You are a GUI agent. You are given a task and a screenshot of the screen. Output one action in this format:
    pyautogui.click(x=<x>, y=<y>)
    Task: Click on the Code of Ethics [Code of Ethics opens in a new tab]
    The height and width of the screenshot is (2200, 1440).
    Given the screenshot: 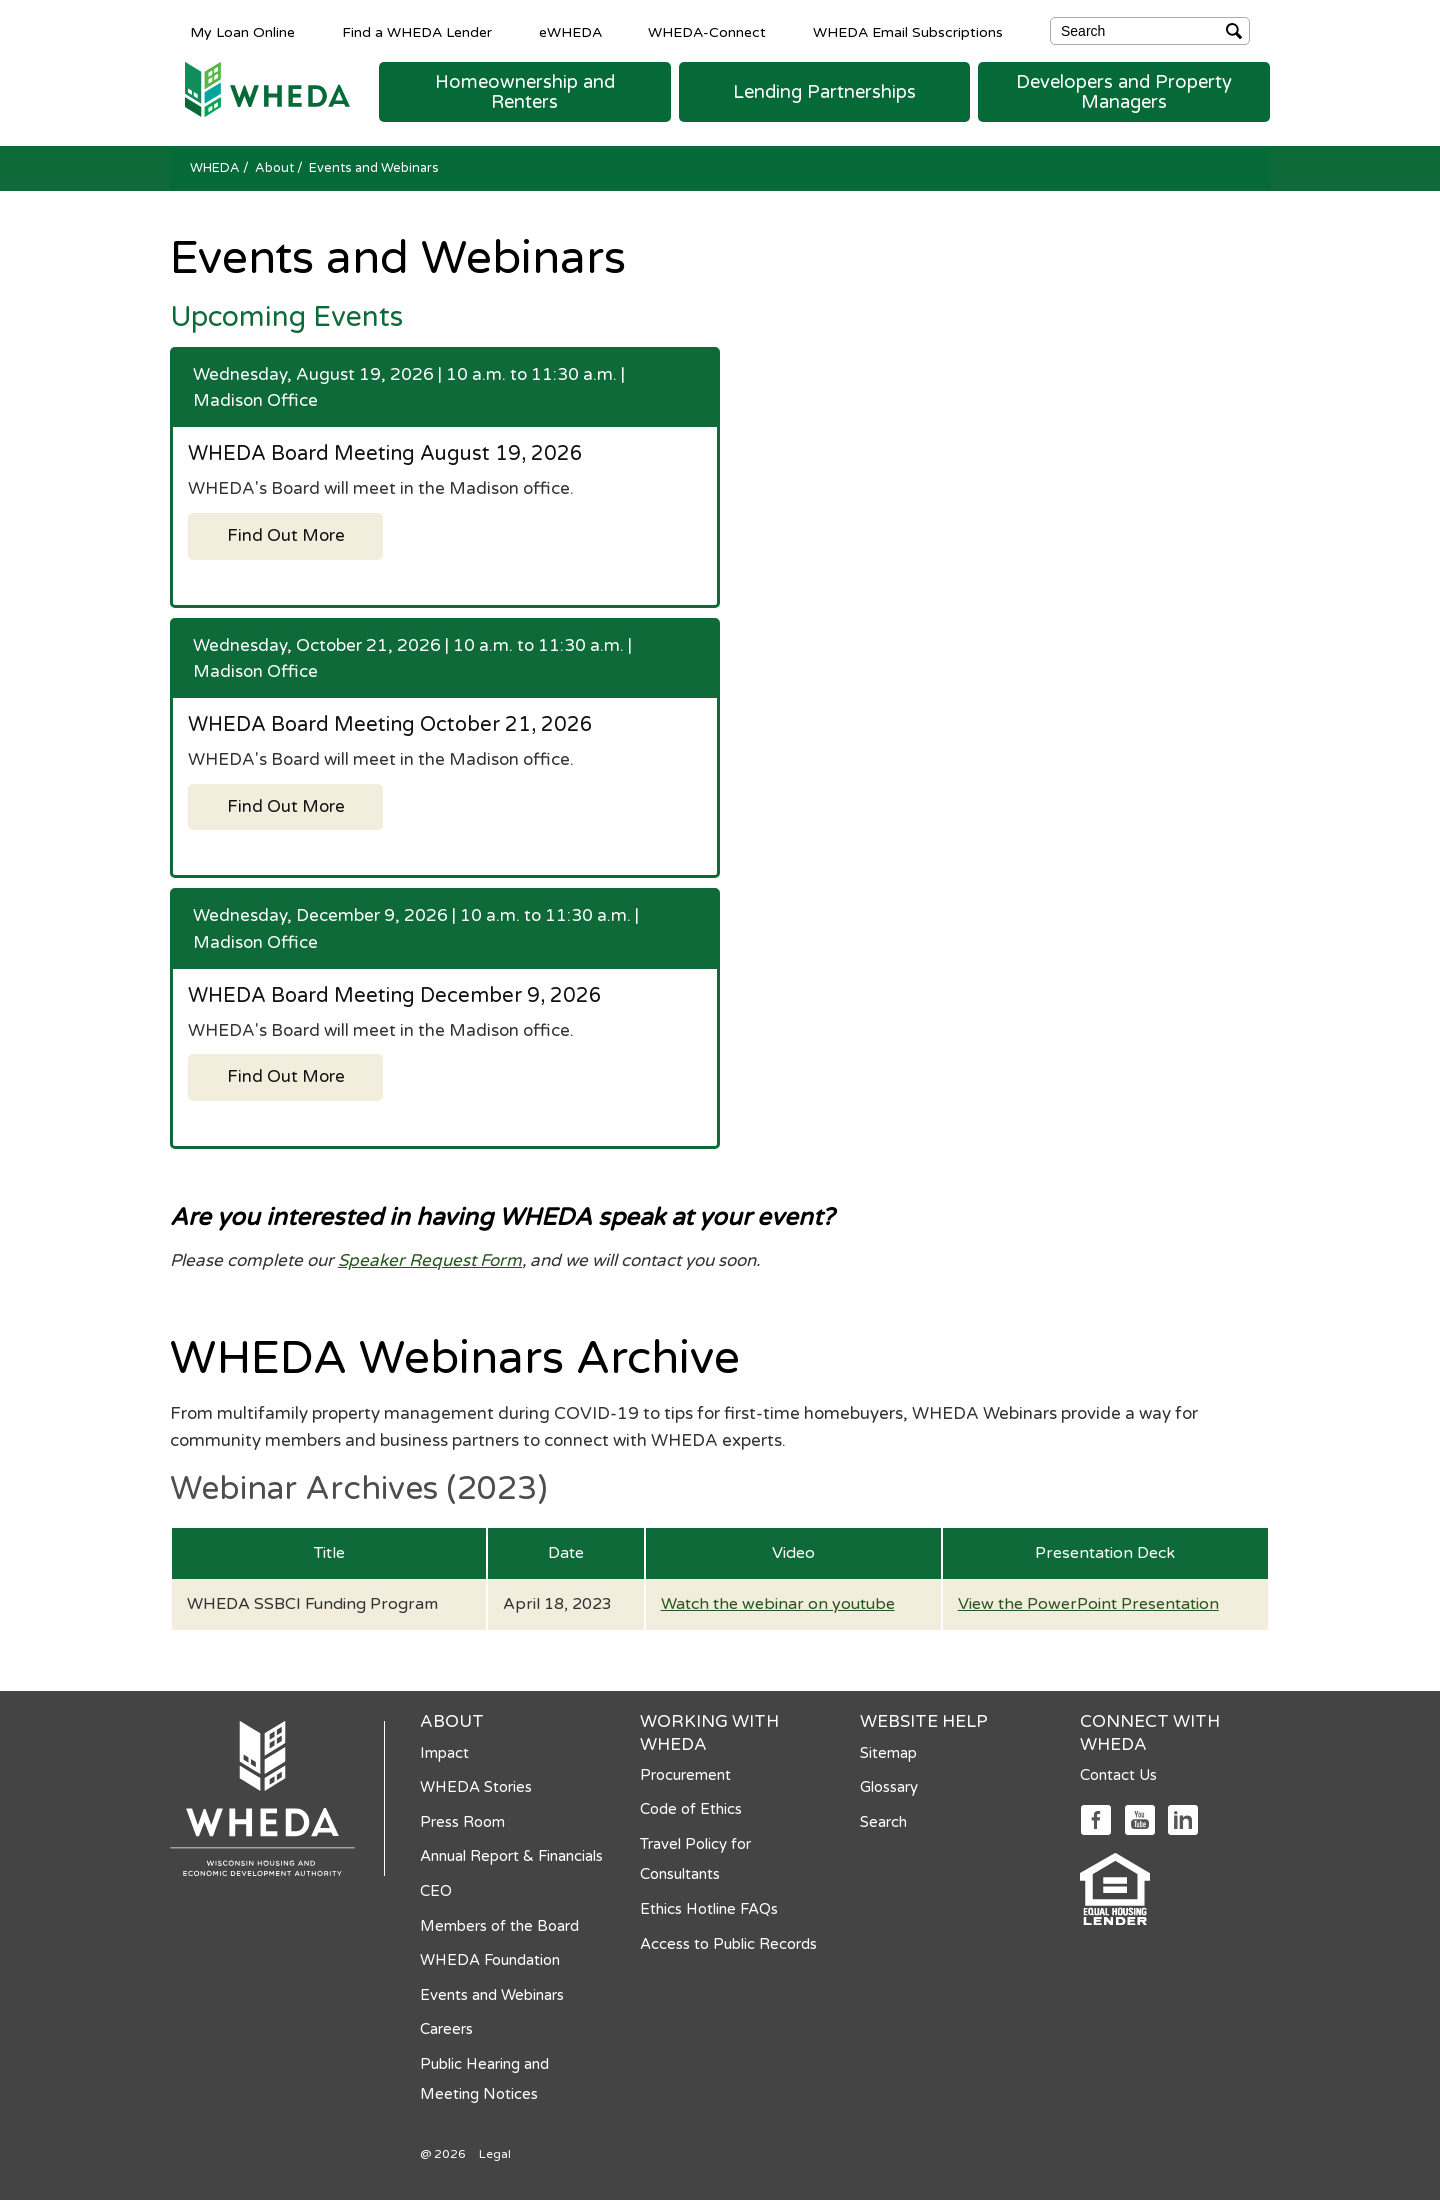 What is the action you would take?
    pyautogui.click(x=691, y=1809)
    